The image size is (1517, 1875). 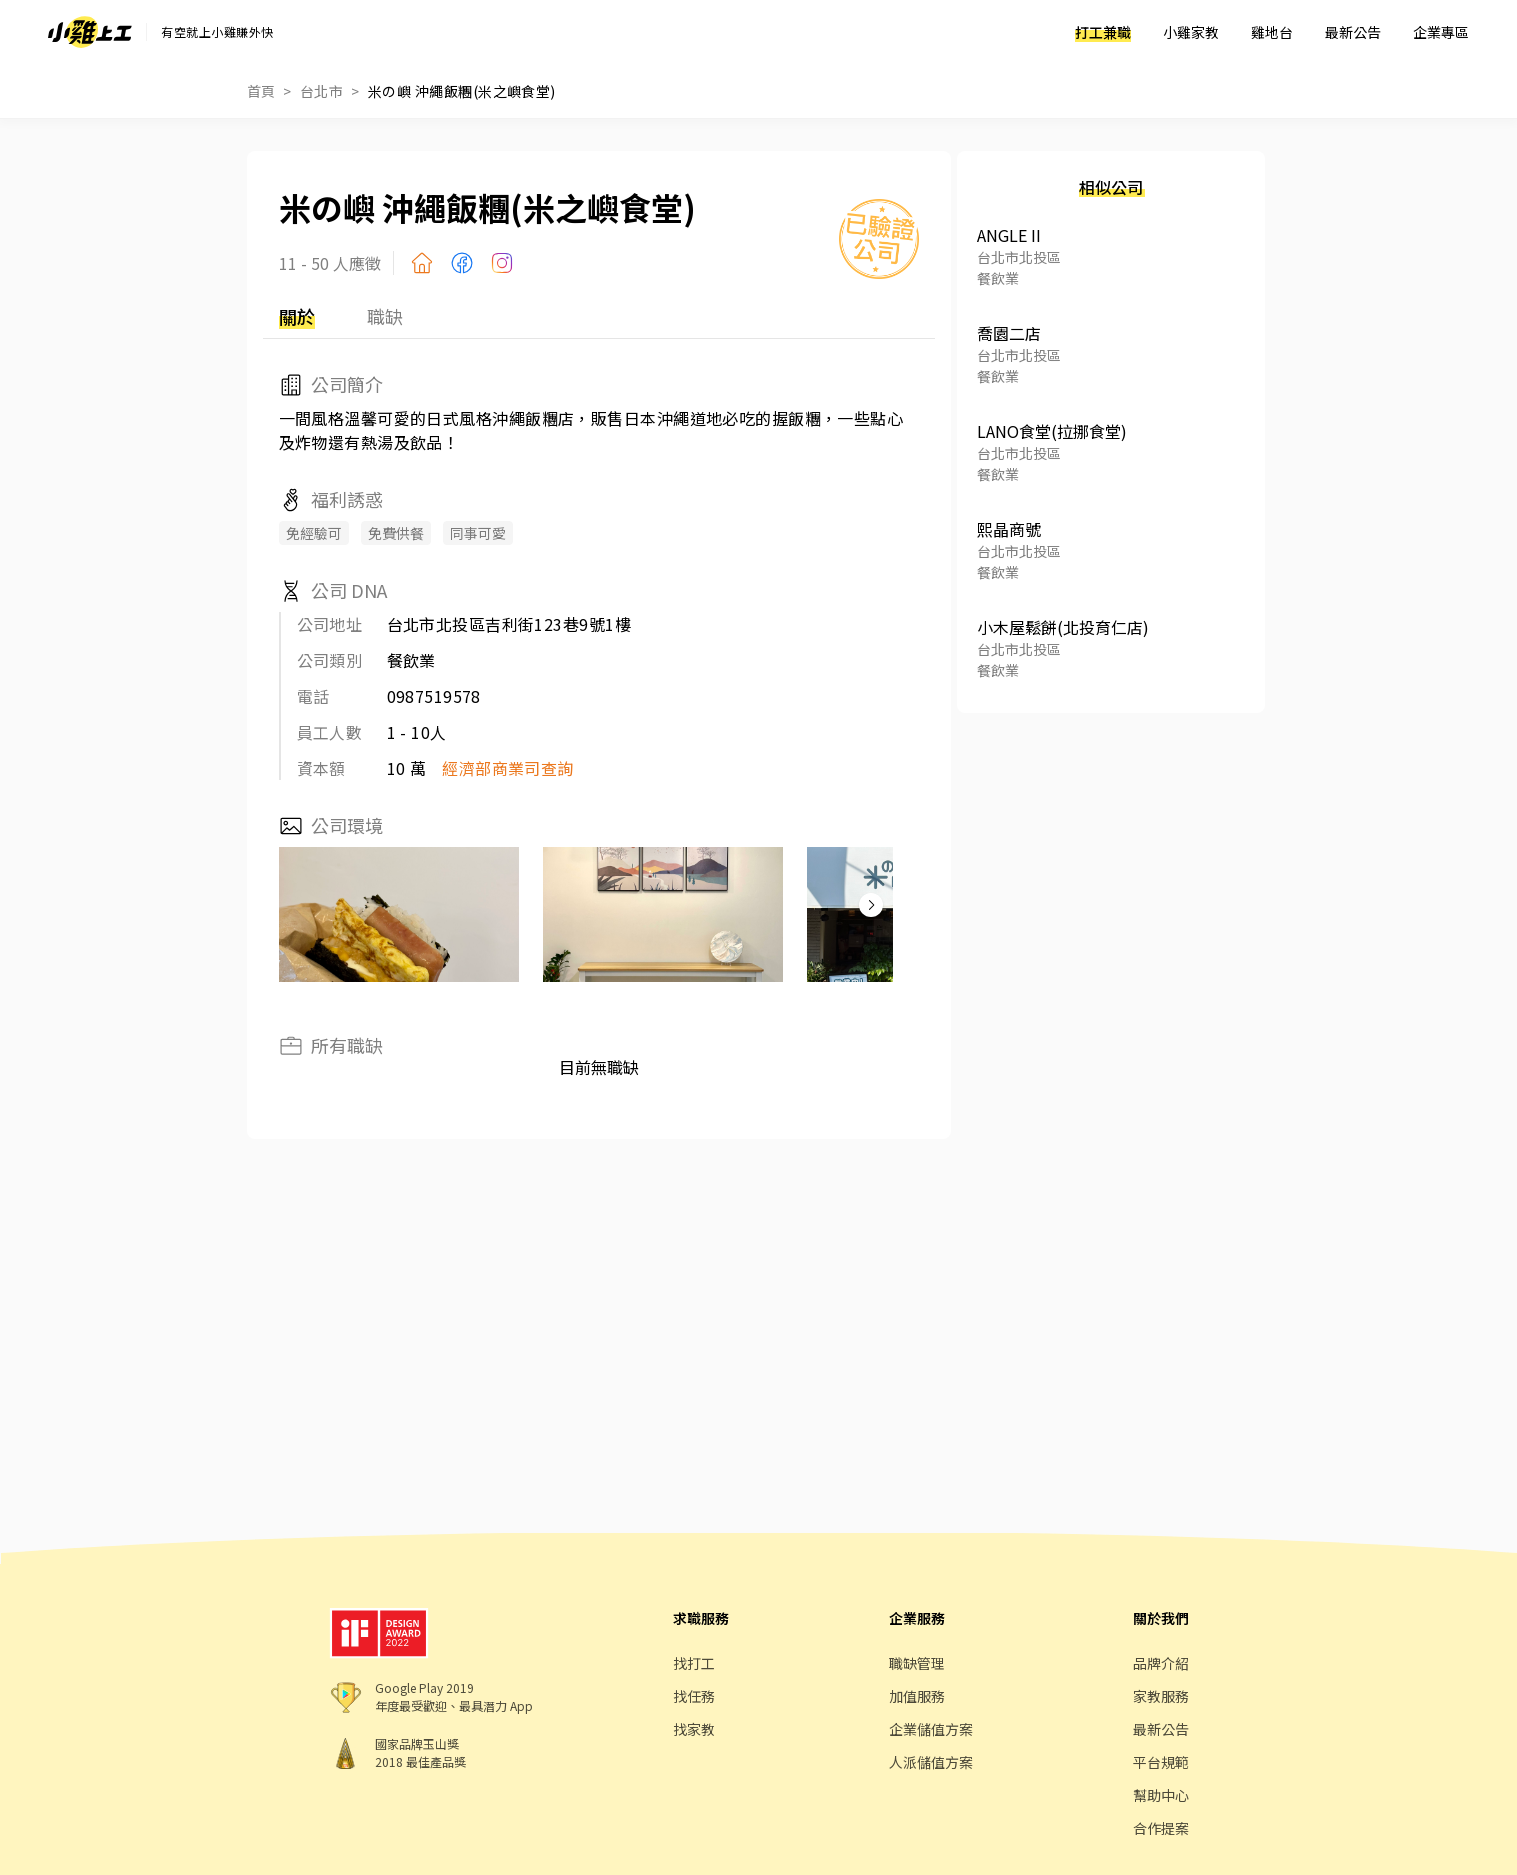 I want to click on 人派儲值方案, so click(x=931, y=1762).